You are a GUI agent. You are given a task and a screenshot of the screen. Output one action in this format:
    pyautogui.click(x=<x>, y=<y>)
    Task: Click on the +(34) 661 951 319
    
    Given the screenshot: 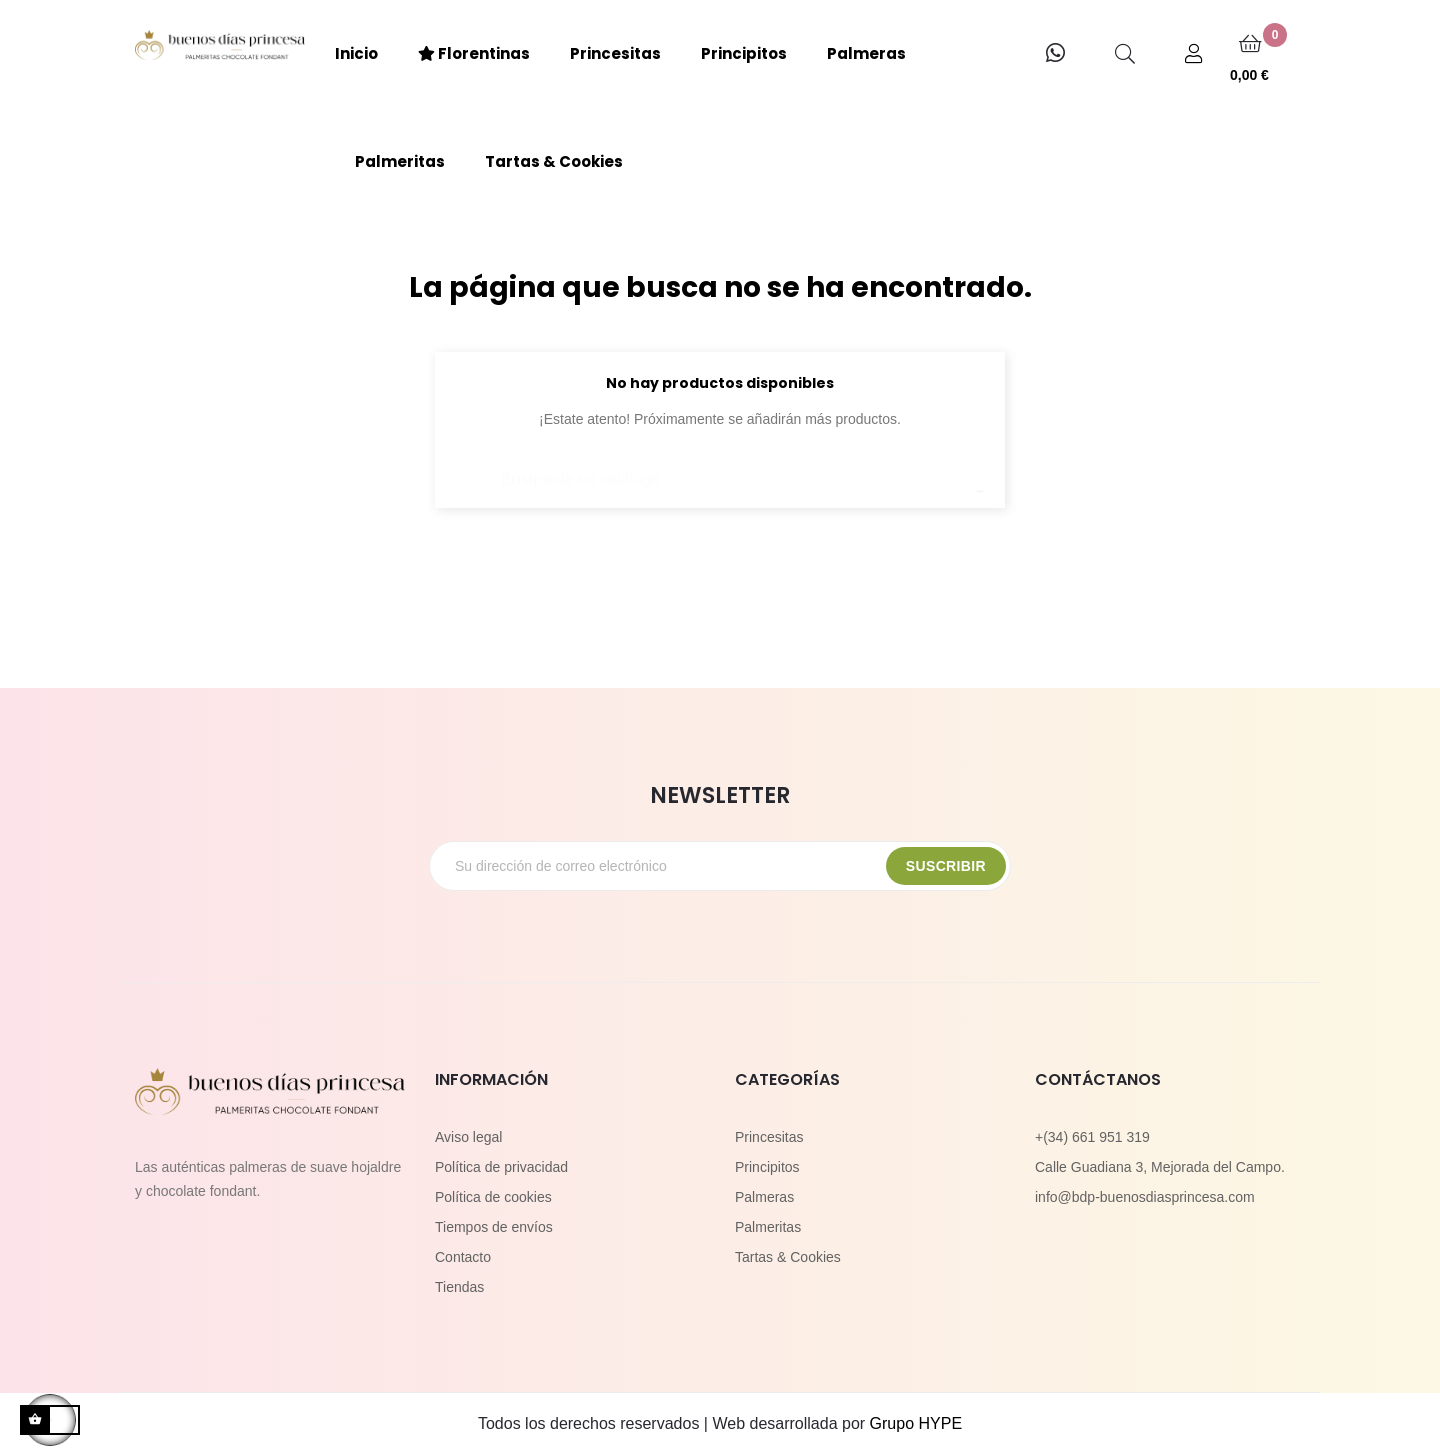 What is the action you would take?
    pyautogui.click(x=1092, y=1137)
    